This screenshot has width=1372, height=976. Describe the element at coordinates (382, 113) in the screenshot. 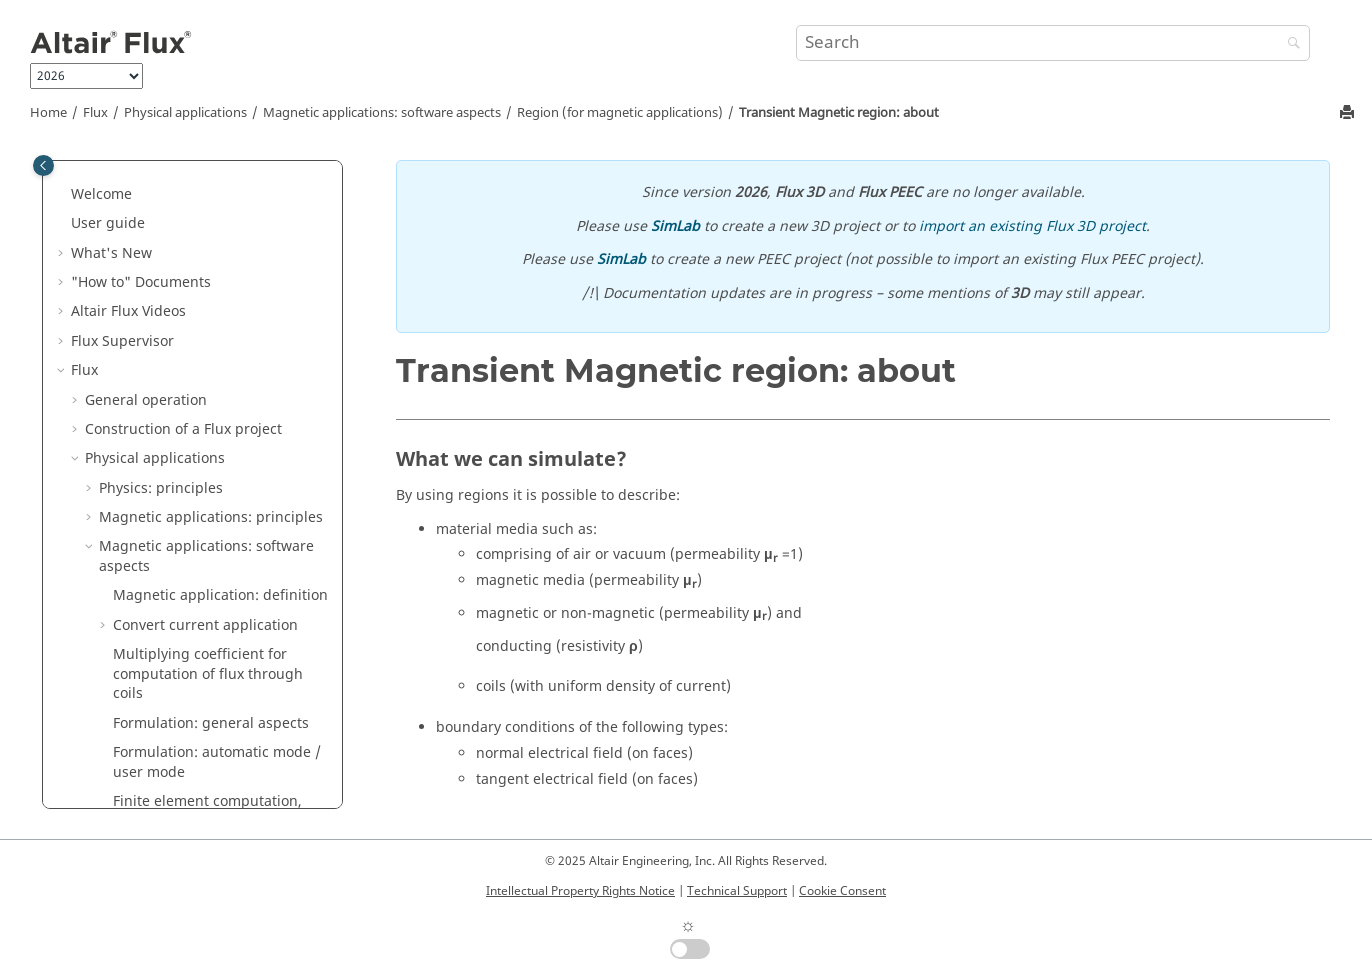

I see `Magnetic applications: software aspects` at that location.